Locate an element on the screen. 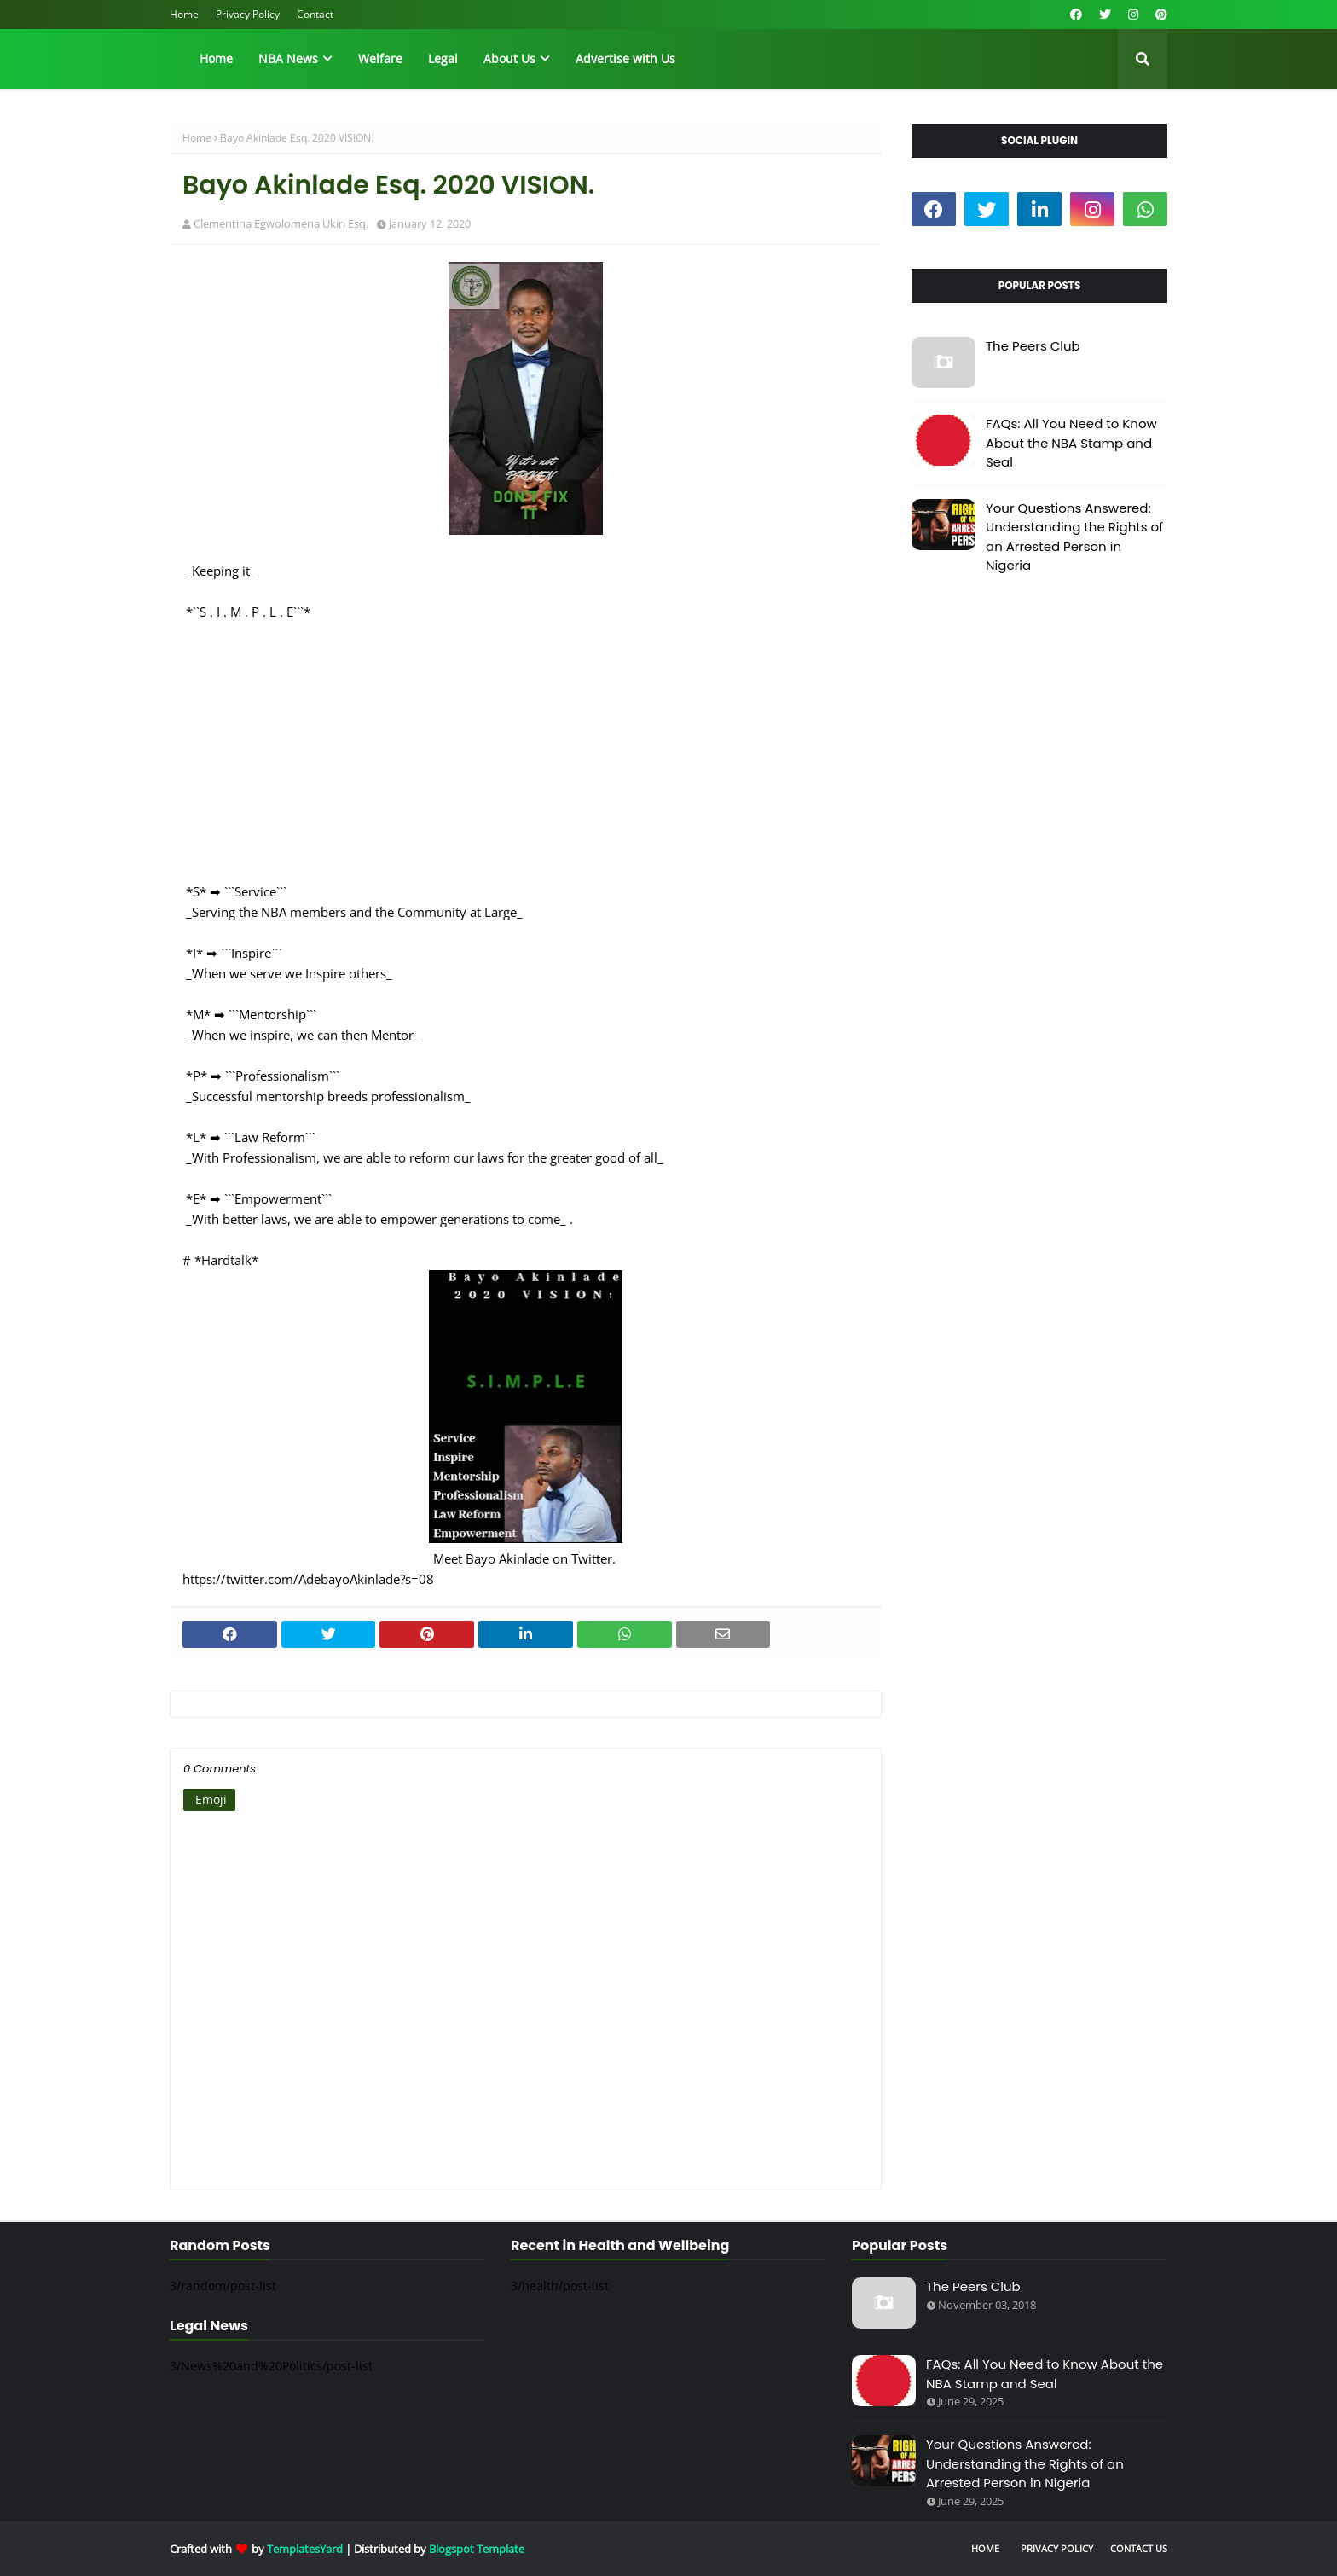  Advertise with Us [menuitem] is located at coordinates (625, 58).